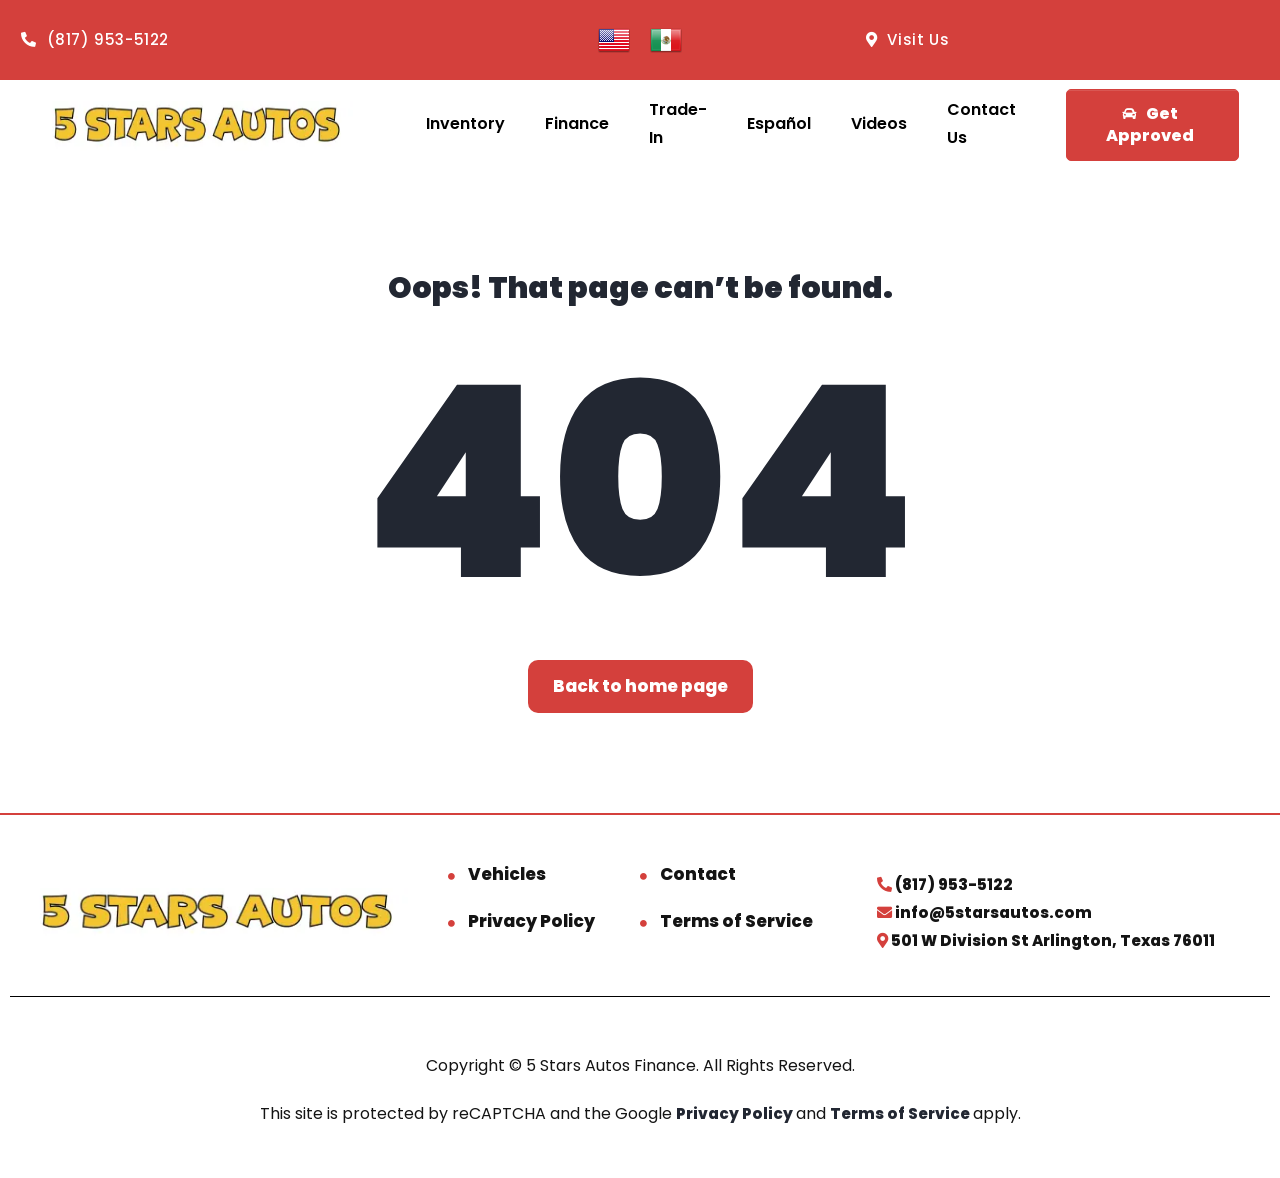 The image size is (1280, 1178). Describe the element at coordinates (465, 123) in the screenshot. I see `Inventory` at that location.